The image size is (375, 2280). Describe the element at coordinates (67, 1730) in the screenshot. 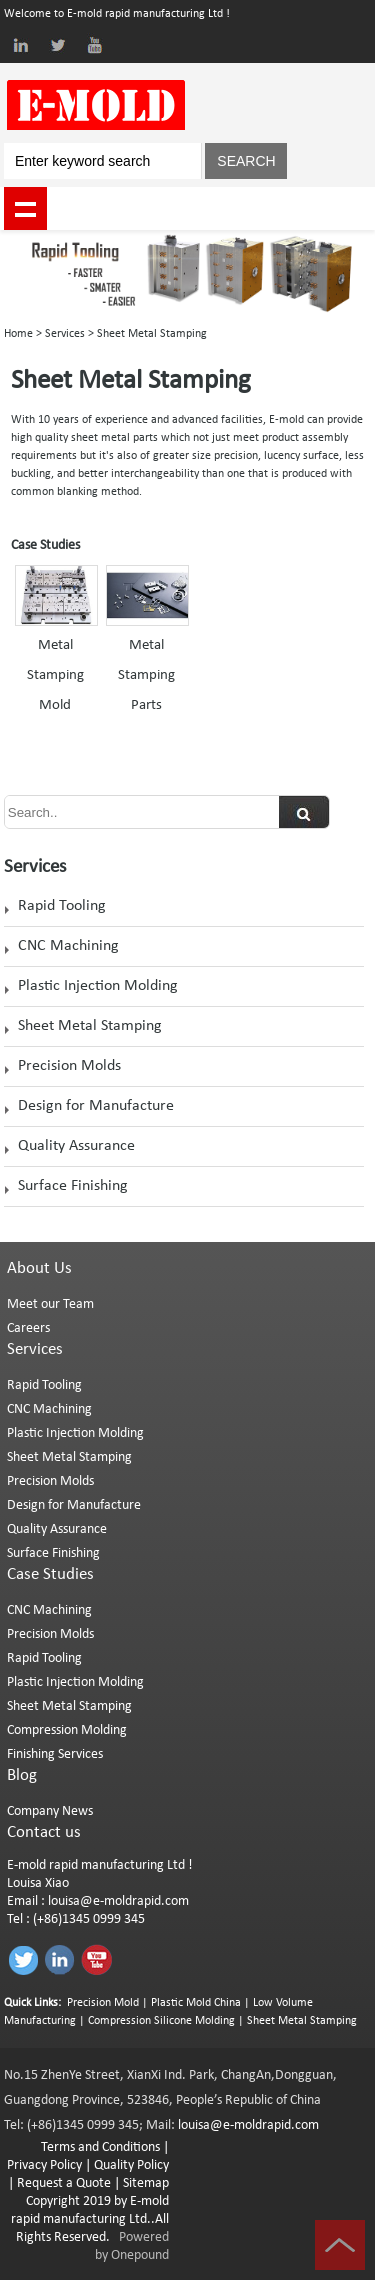

I see `Compression Molding` at that location.